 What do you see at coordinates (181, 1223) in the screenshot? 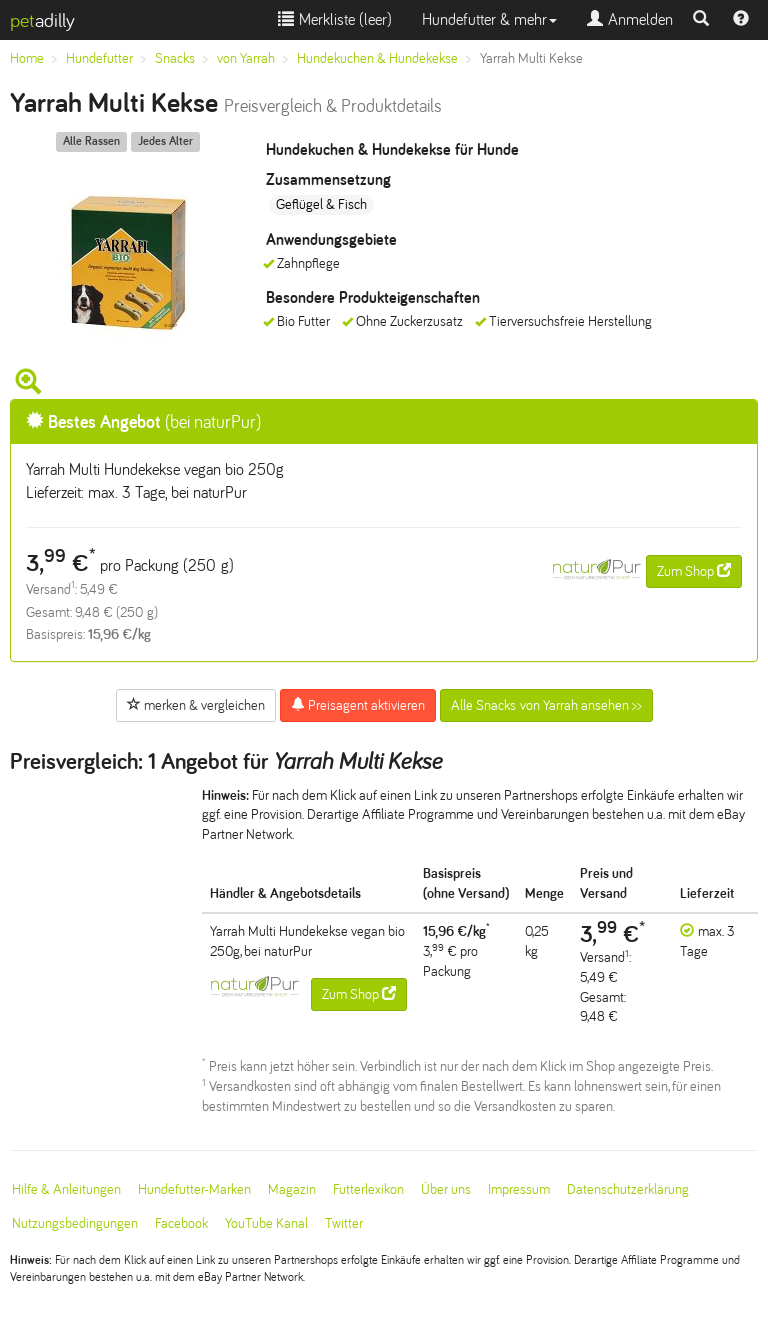
I see `Facebook` at bounding box center [181, 1223].